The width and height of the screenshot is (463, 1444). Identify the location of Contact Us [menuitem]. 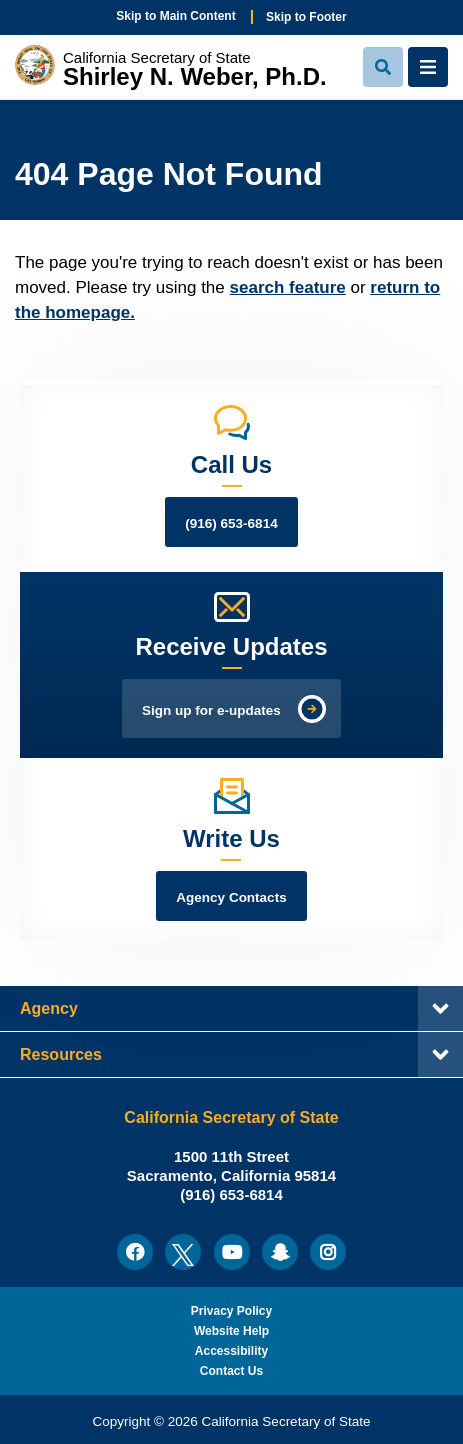
(231, 1371).